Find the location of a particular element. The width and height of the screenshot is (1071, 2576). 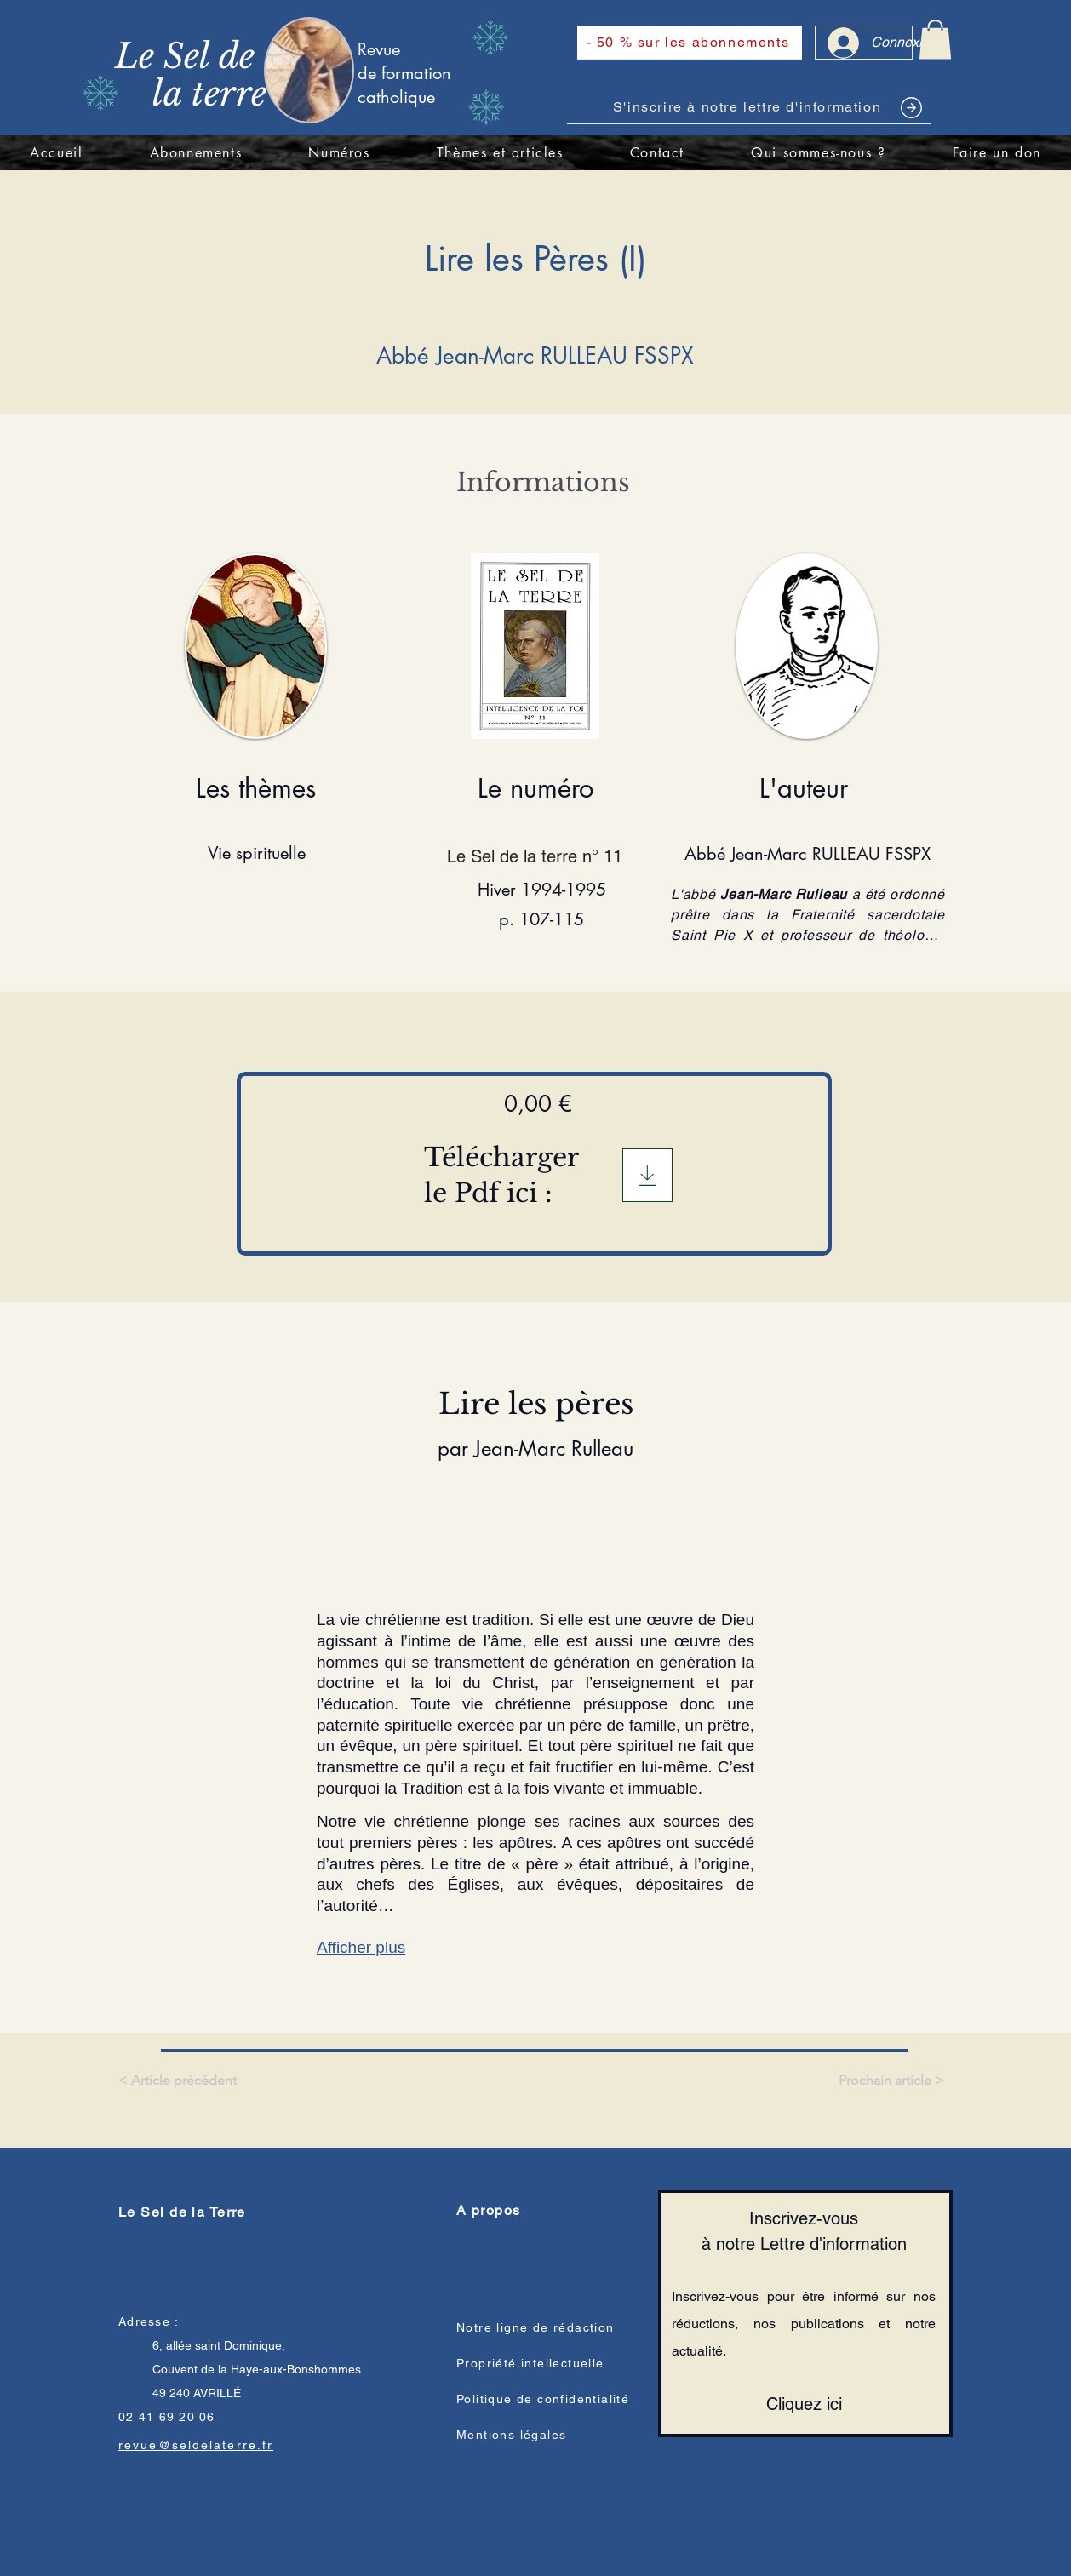

[Prochain article >] is located at coordinates (889, 2081).